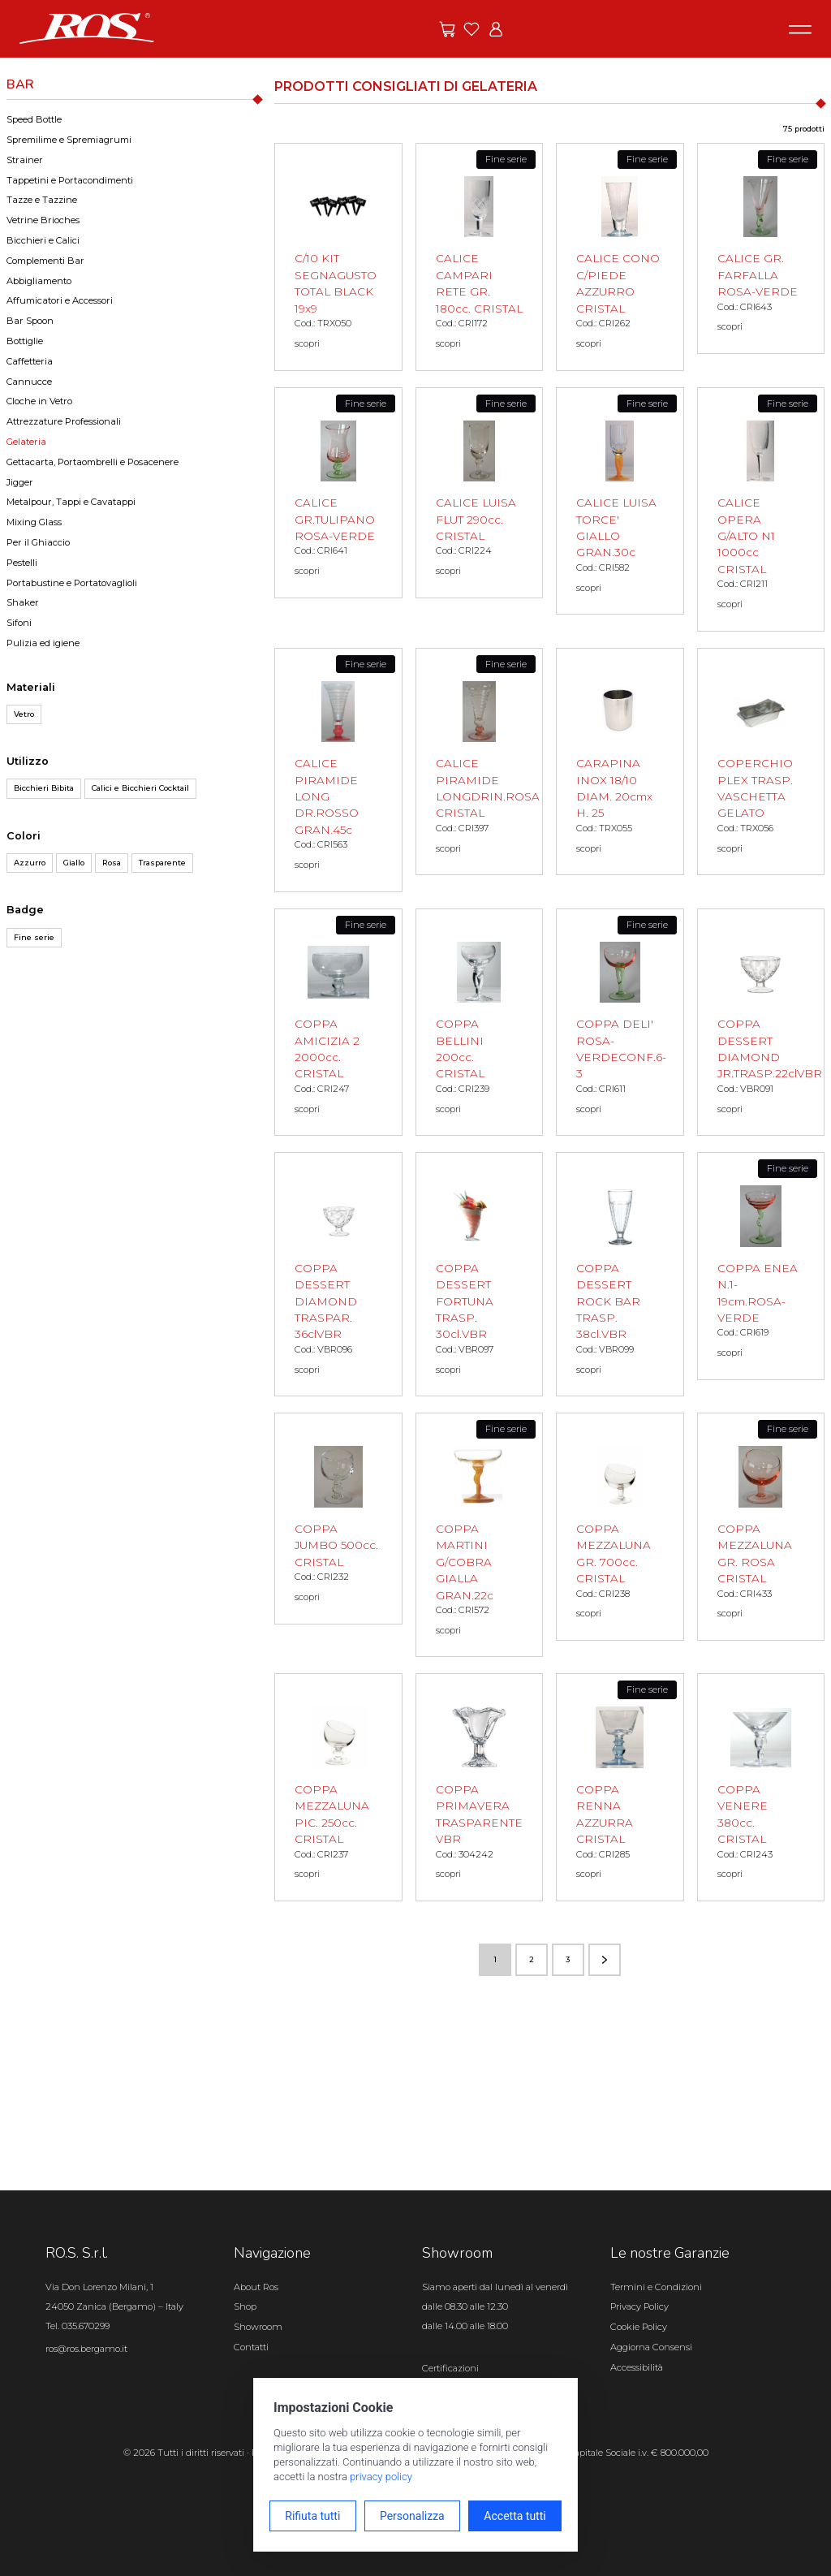  I want to click on Tazze e Tazzine, so click(41, 199).